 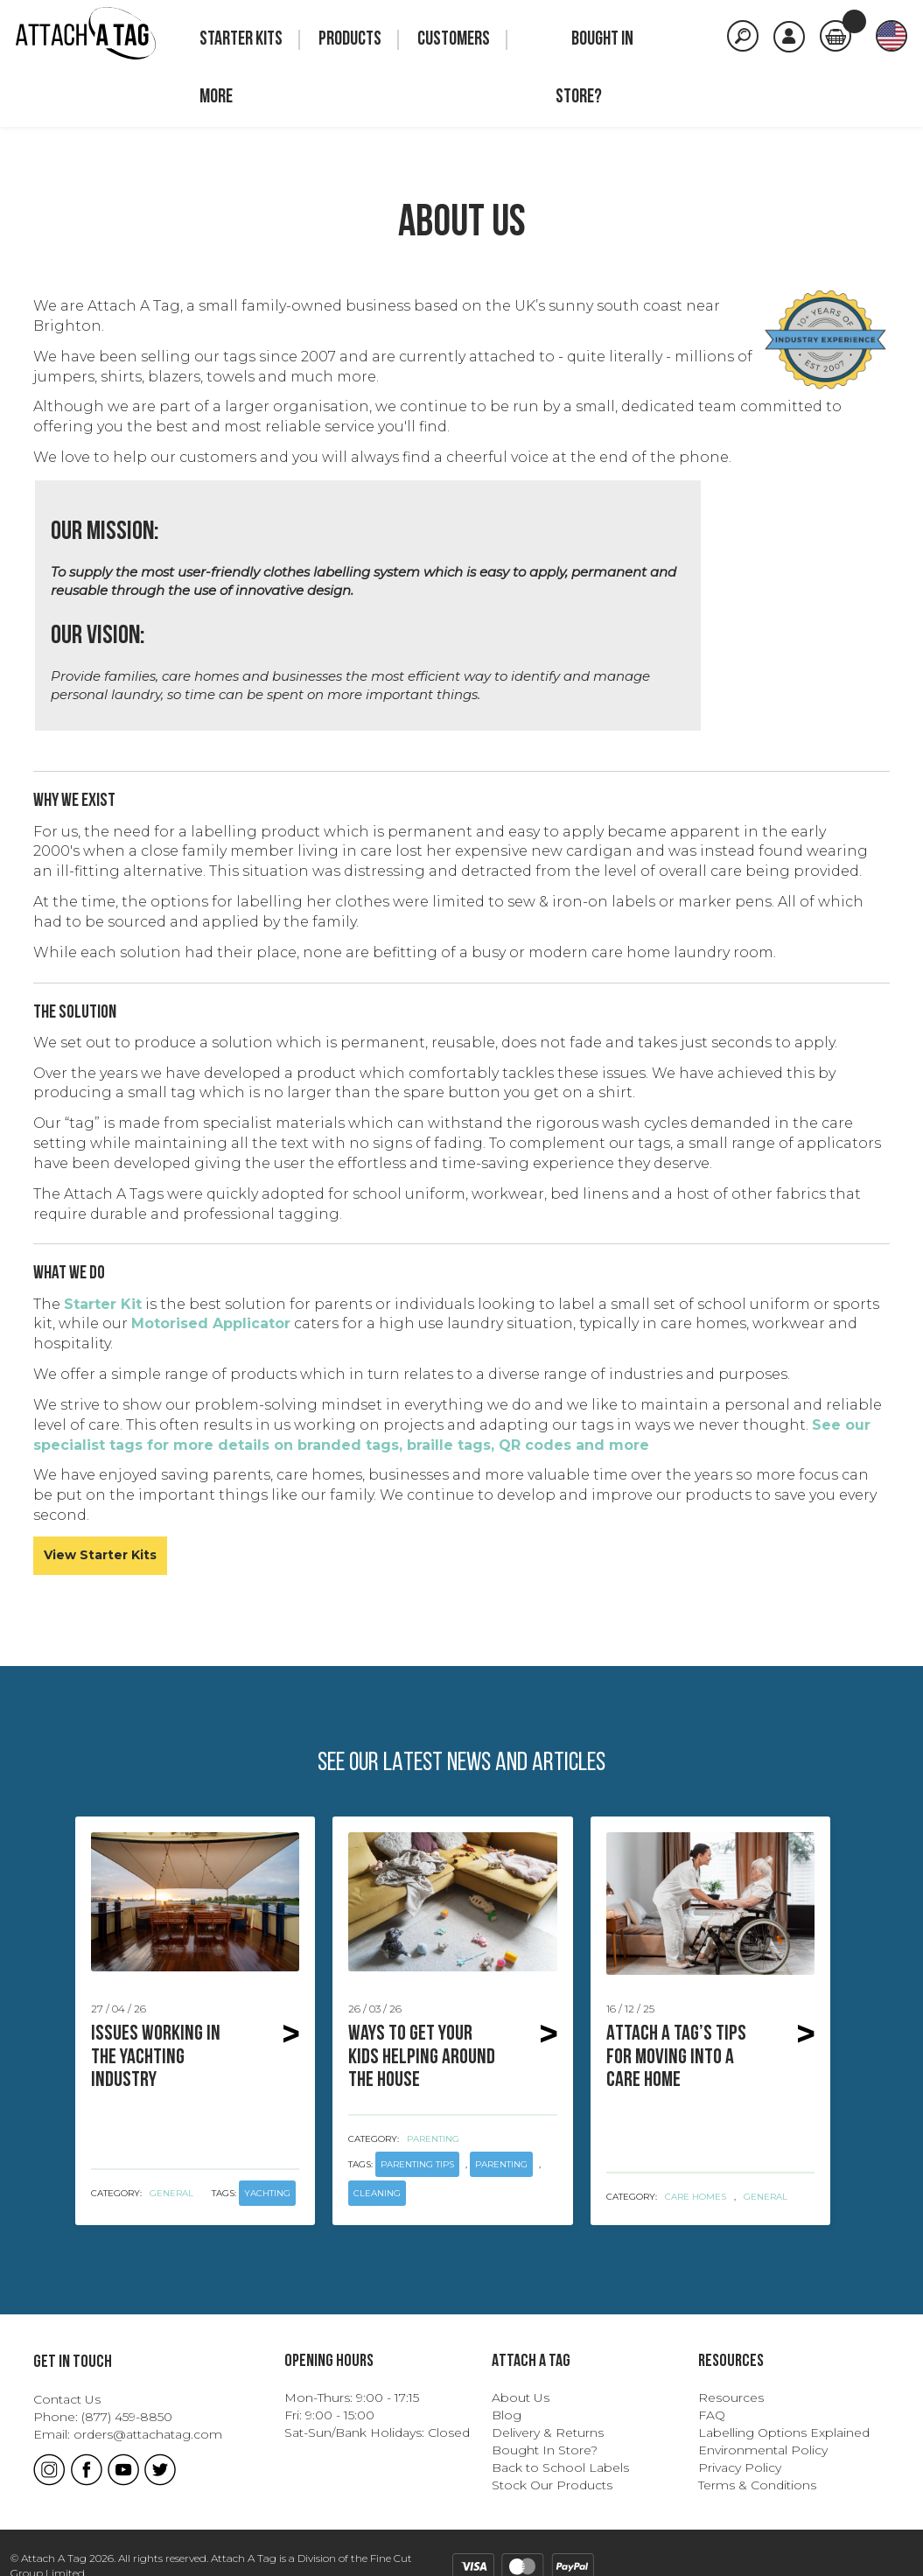 I want to click on Blog, so click(x=506, y=2415).